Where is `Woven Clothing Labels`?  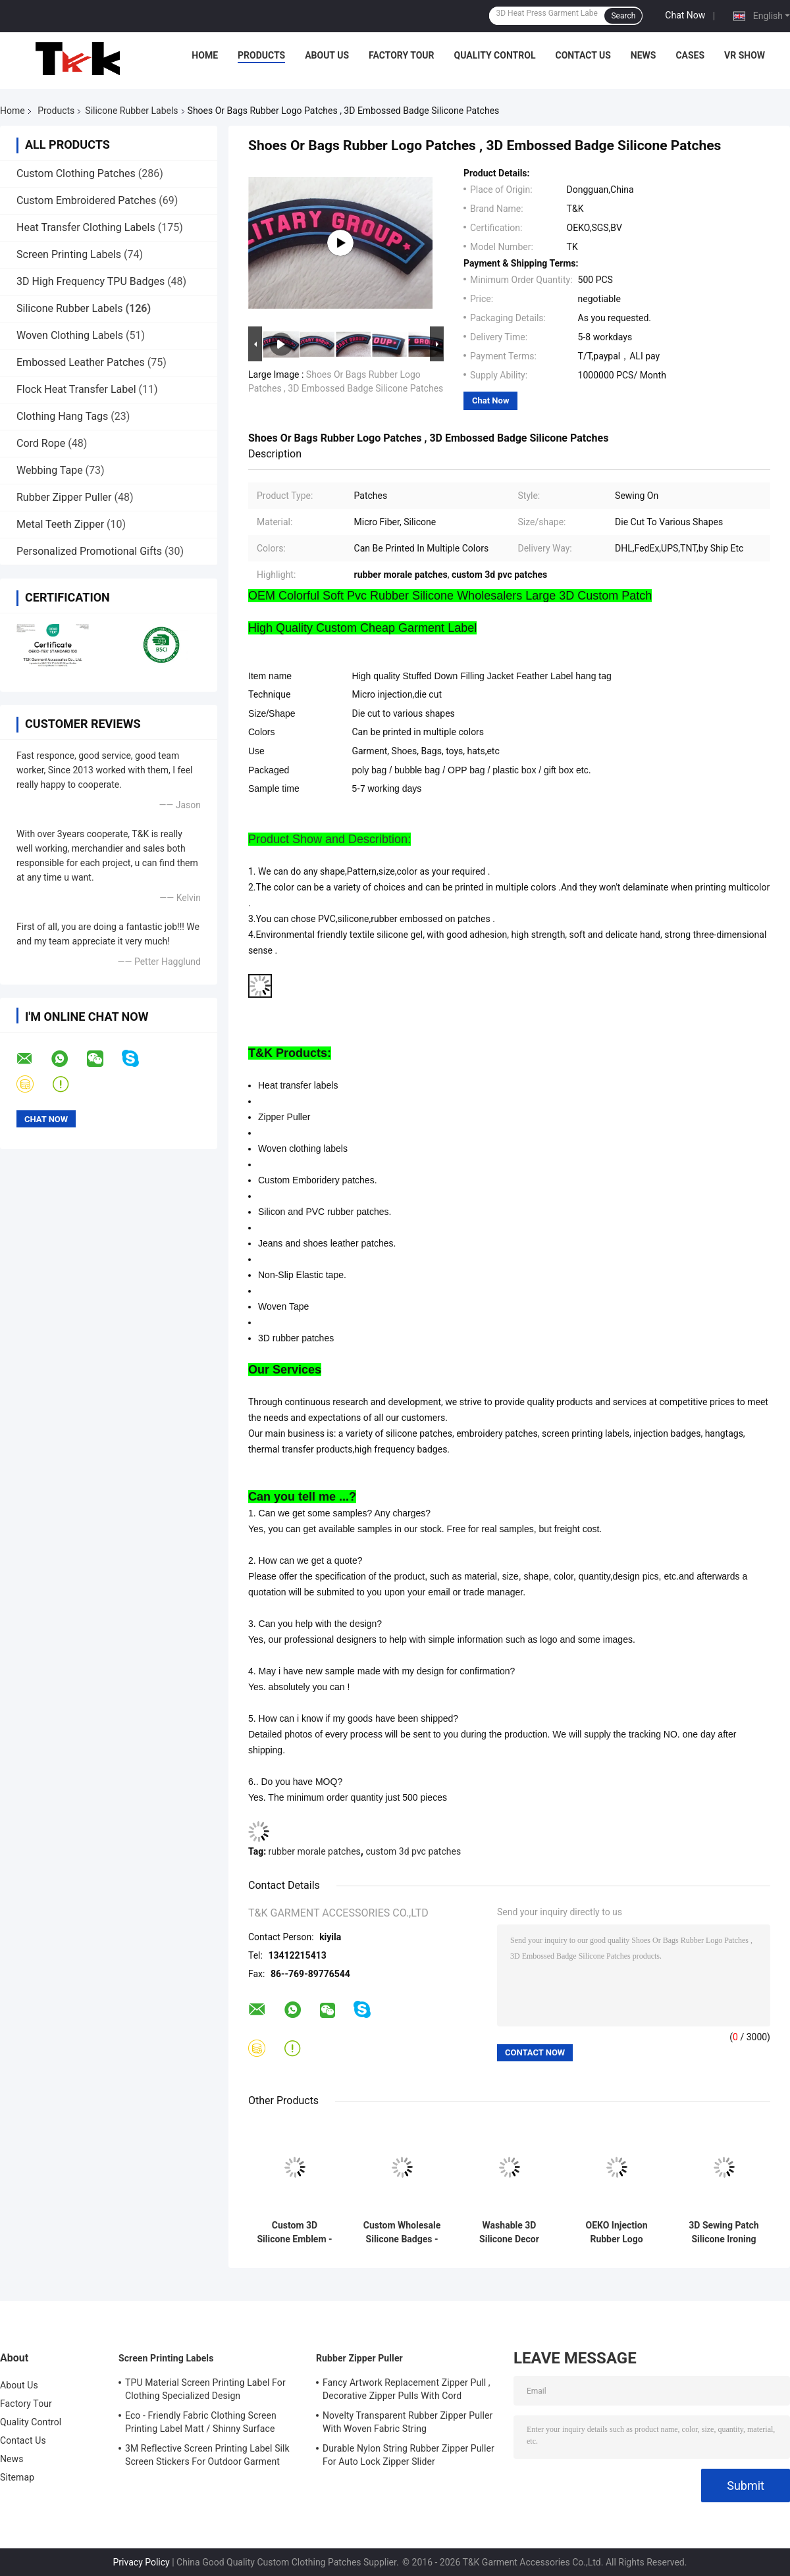
Woven Clothing Labels is located at coordinates (69, 335).